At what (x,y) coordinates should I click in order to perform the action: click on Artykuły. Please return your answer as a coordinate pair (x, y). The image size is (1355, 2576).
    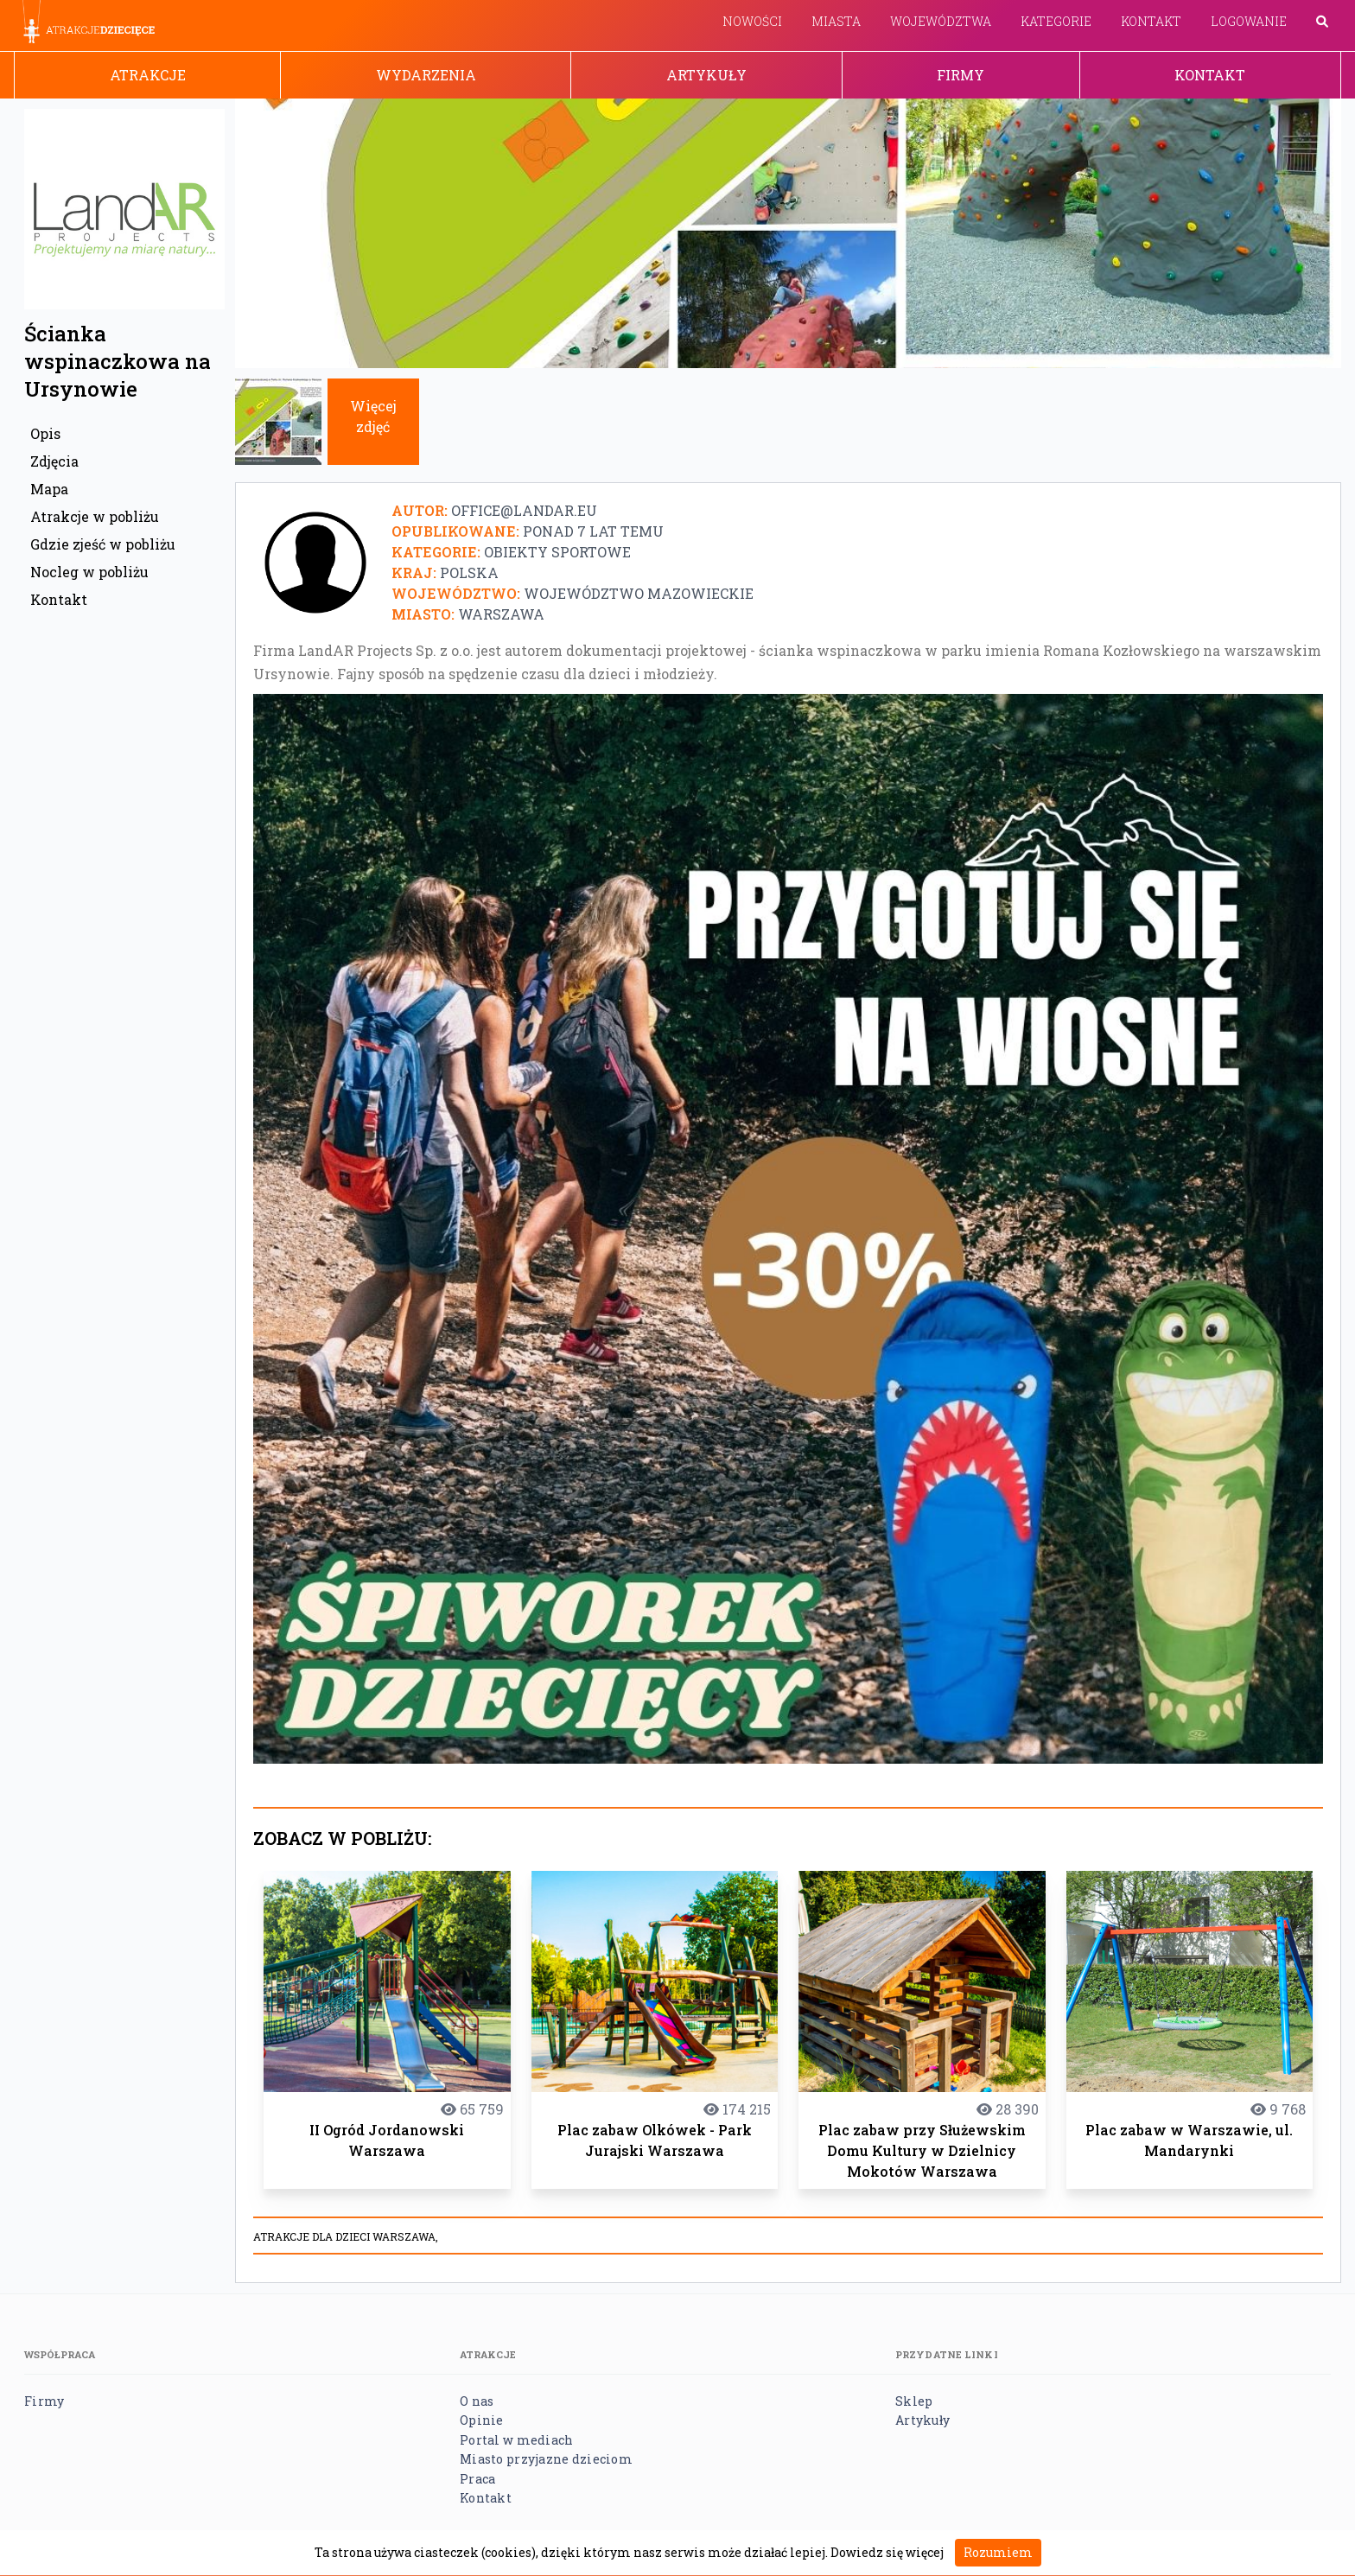
    Looking at the image, I should click on (706, 75).